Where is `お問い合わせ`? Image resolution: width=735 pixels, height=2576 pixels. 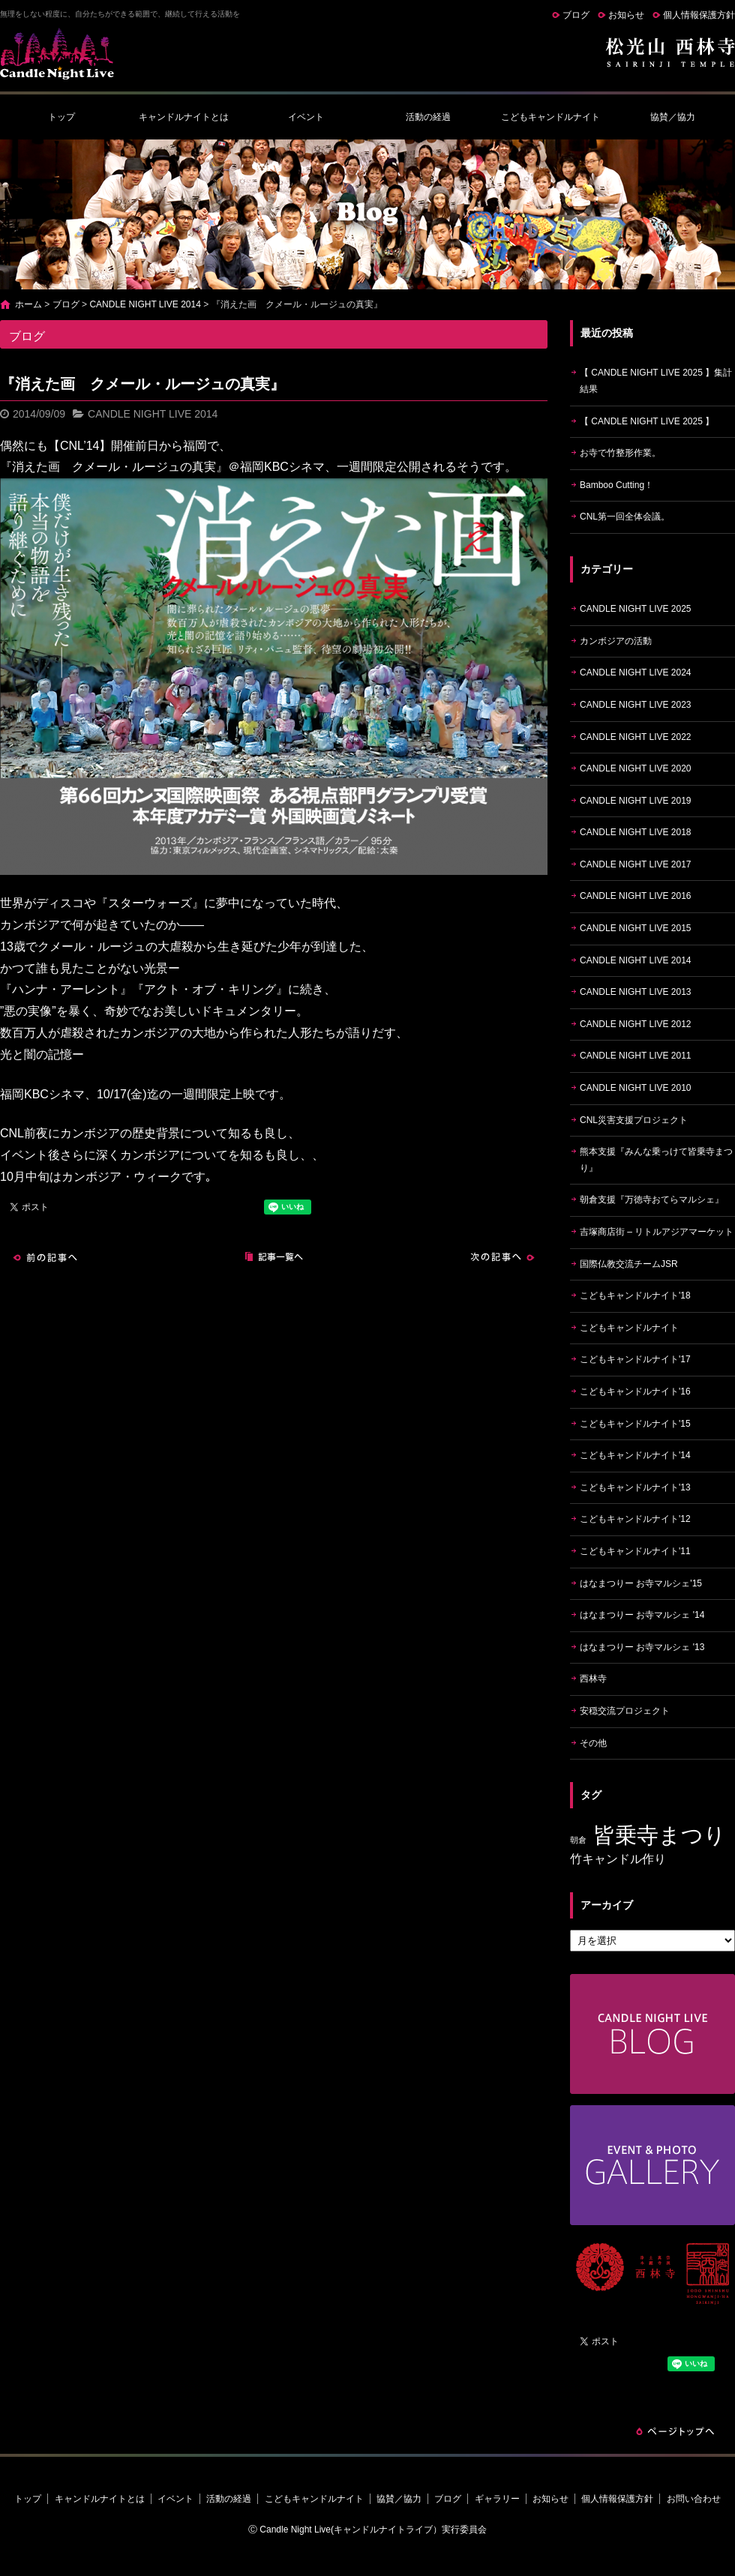 お問い合わせ is located at coordinates (694, 2499).